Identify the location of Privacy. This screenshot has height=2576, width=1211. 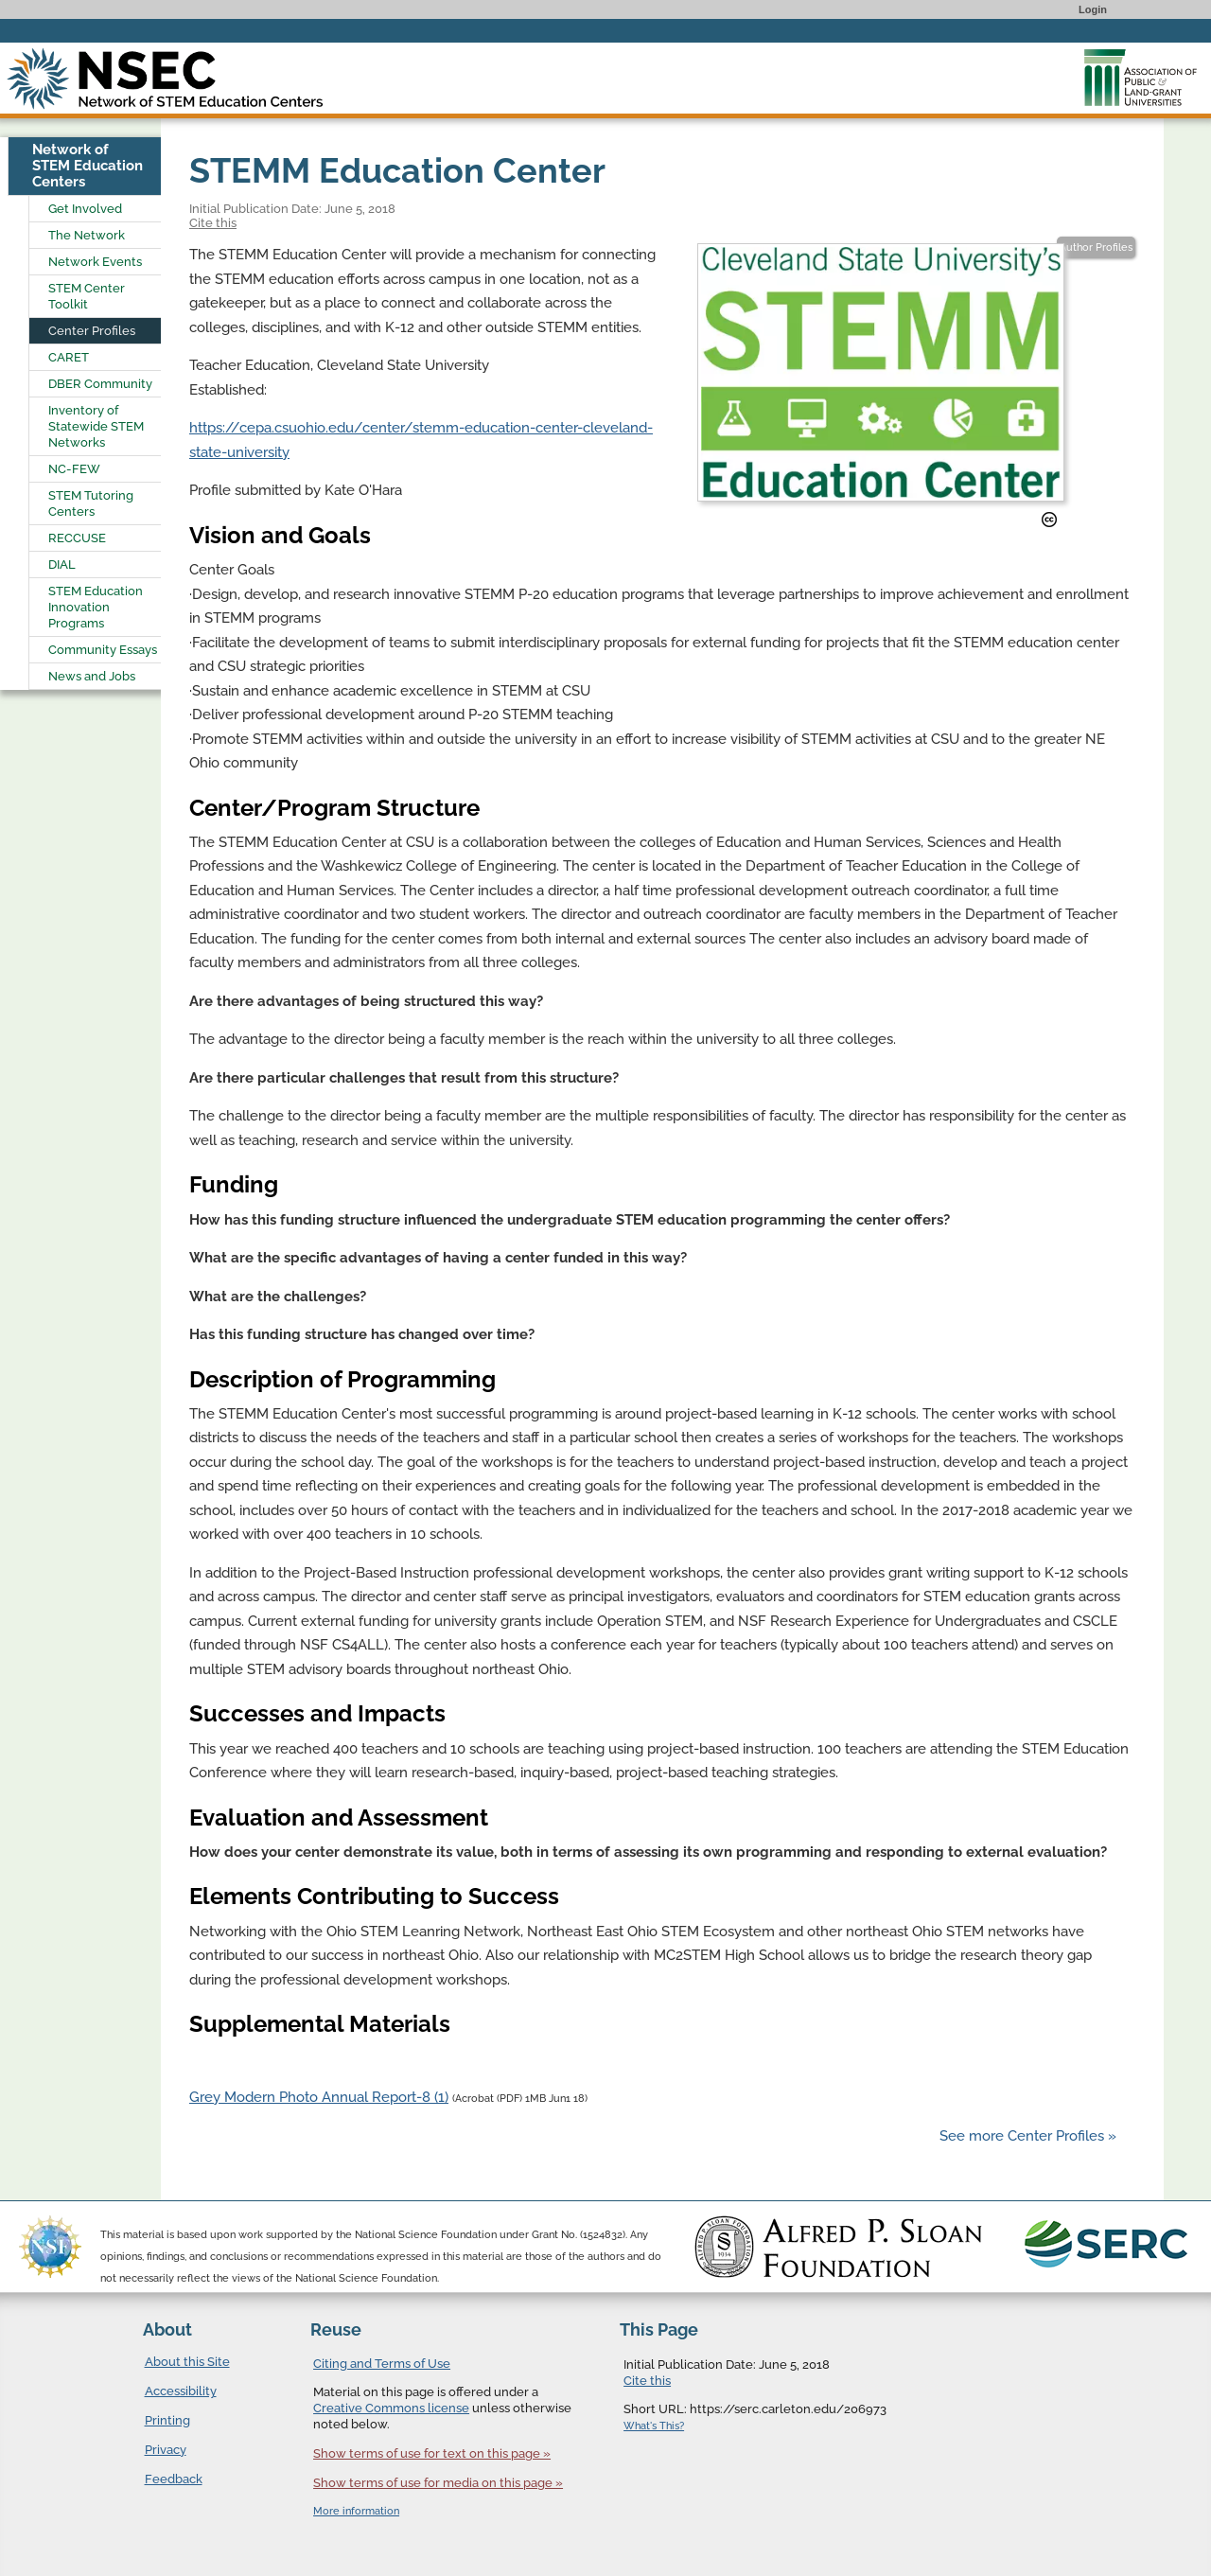
(165, 2450).